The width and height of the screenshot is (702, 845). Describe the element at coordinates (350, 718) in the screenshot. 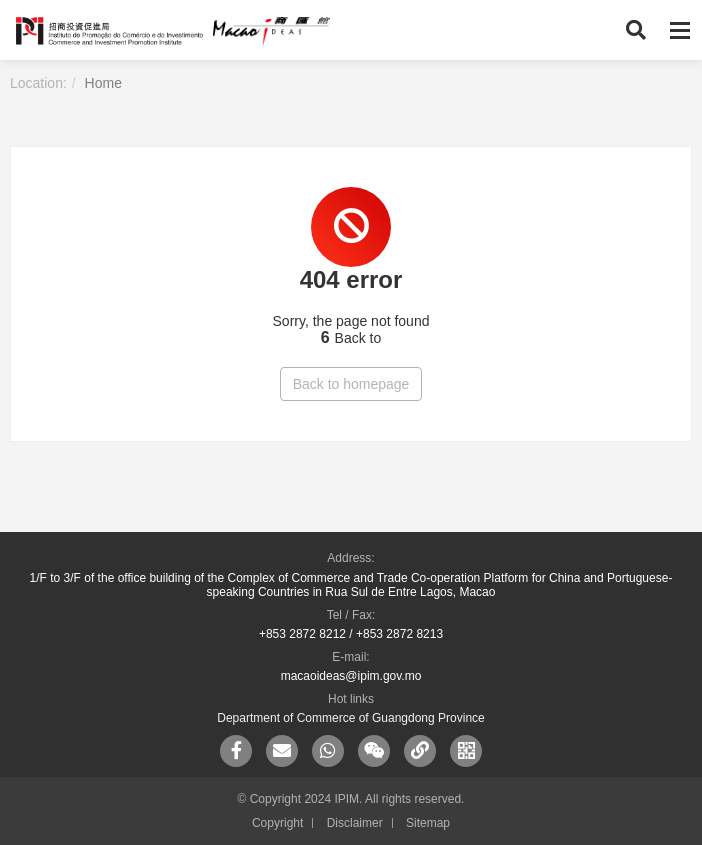

I see `Department of Commerce of Guangdong Province` at that location.